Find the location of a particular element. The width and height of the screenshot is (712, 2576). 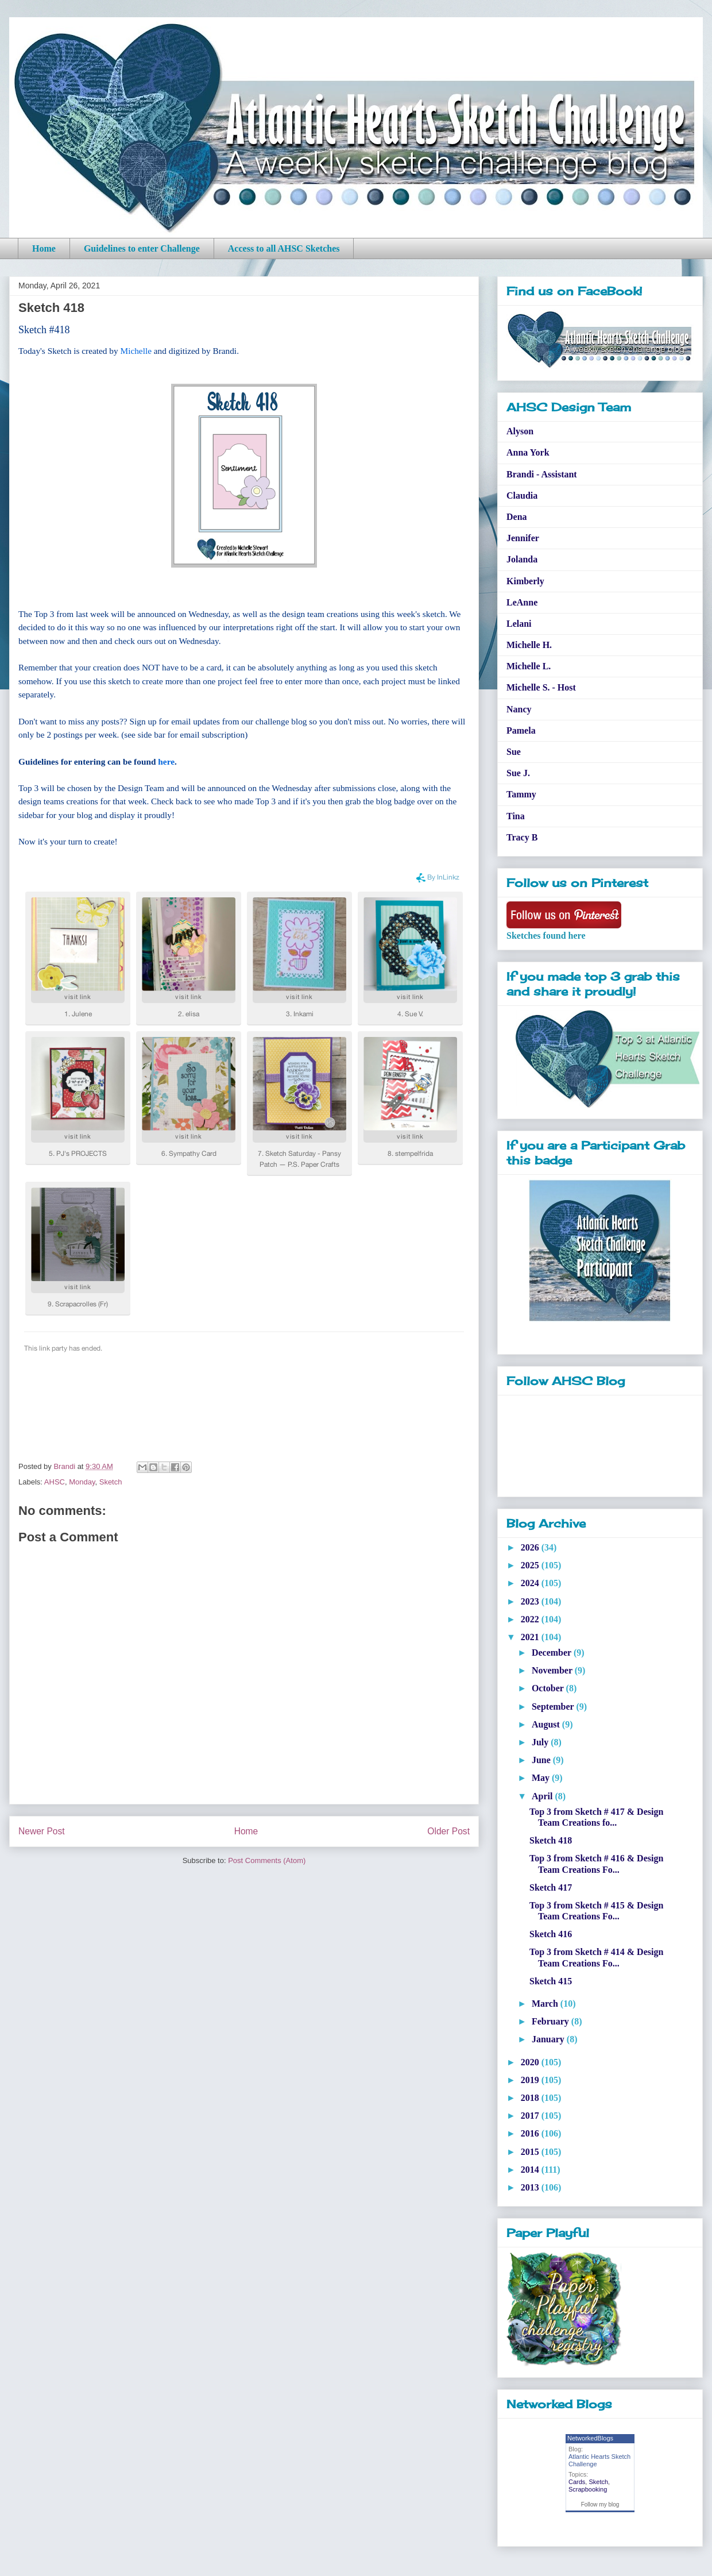

Pamela is located at coordinates (521, 730).